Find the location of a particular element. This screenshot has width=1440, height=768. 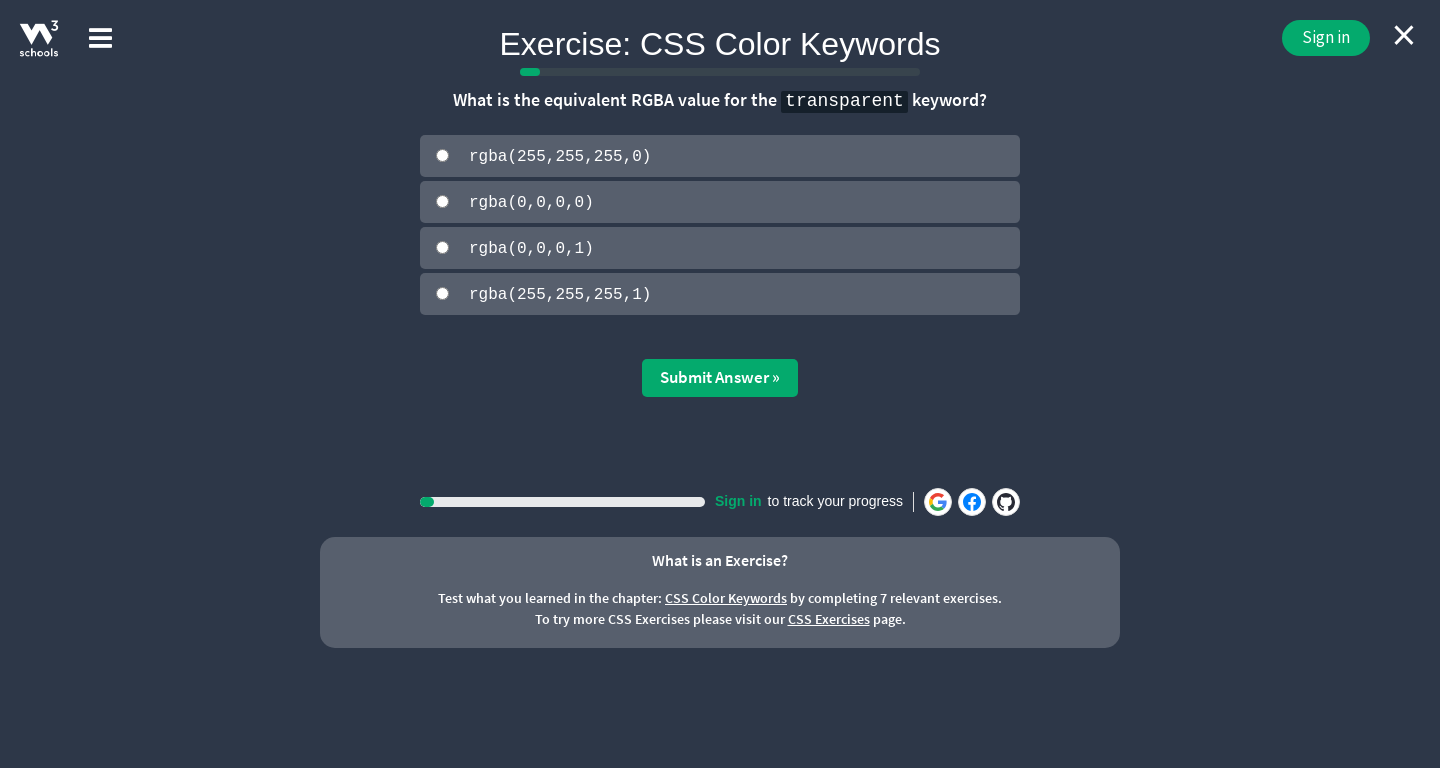

CSS Color Keywords is located at coordinates (726, 596).